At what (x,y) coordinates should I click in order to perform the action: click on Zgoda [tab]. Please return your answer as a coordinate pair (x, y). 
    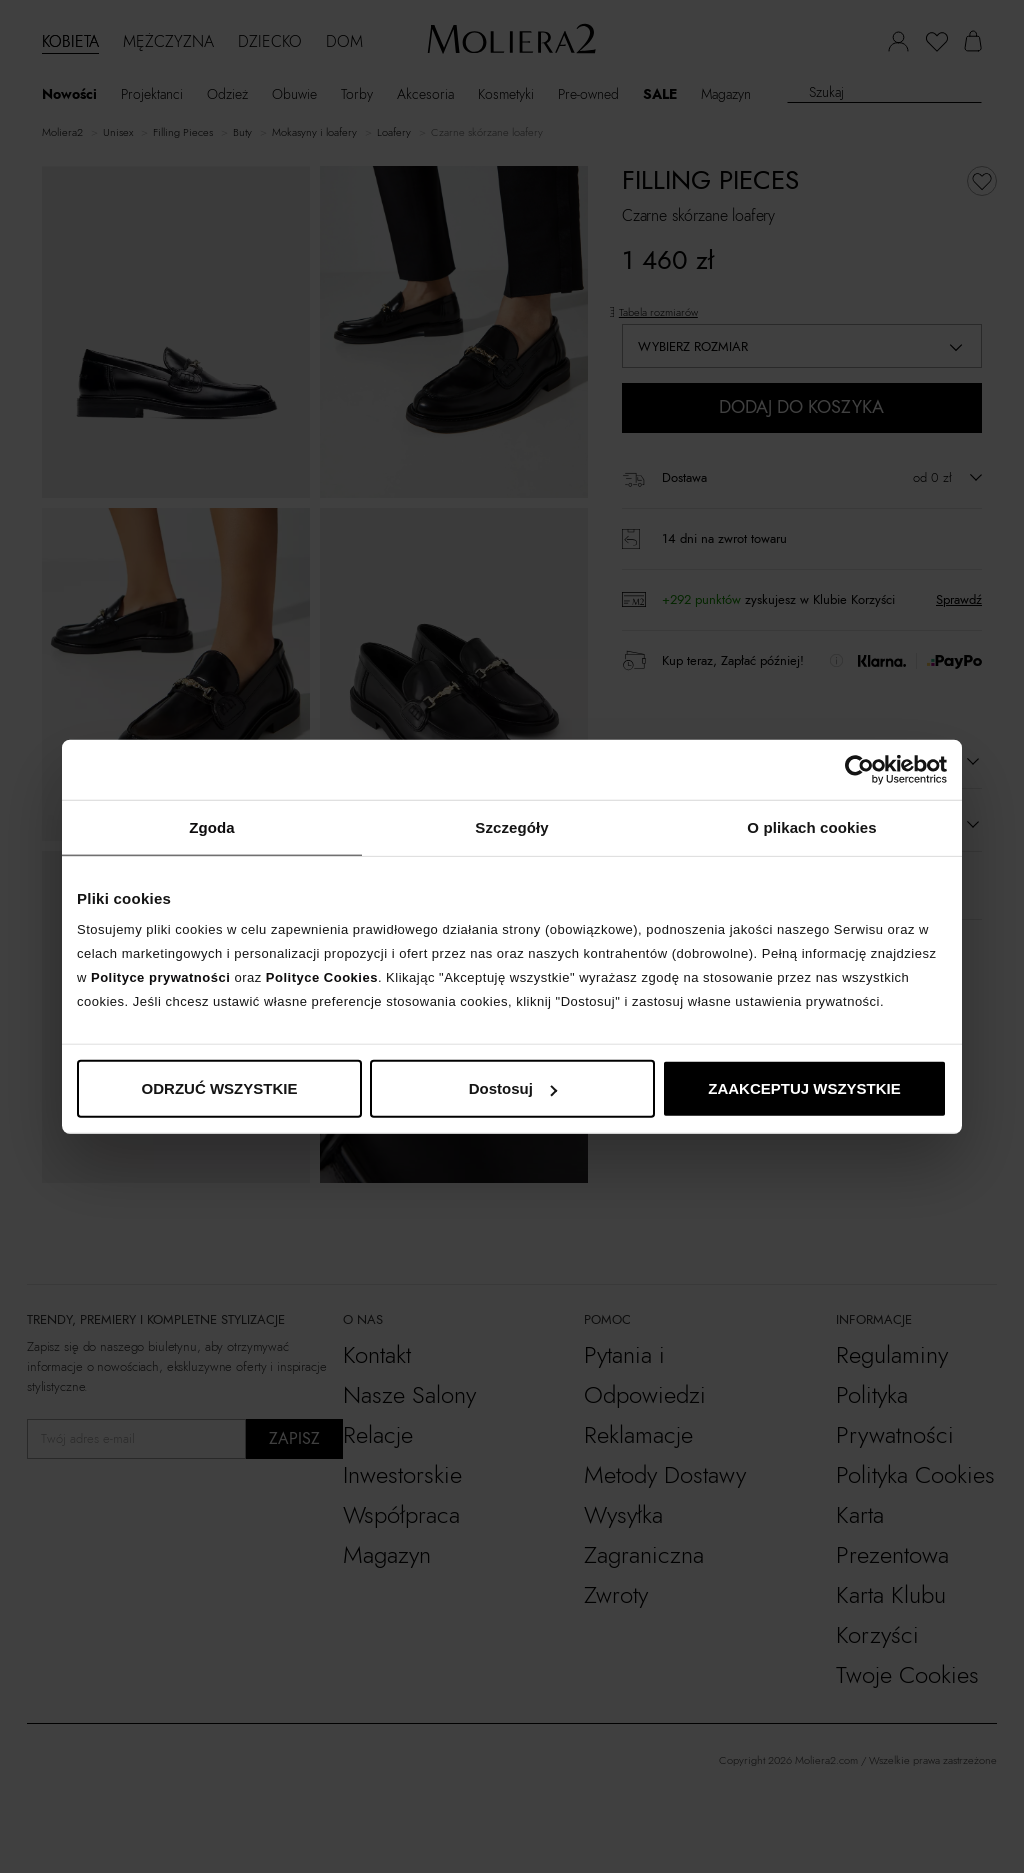
    Looking at the image, I should click on (212, 826).